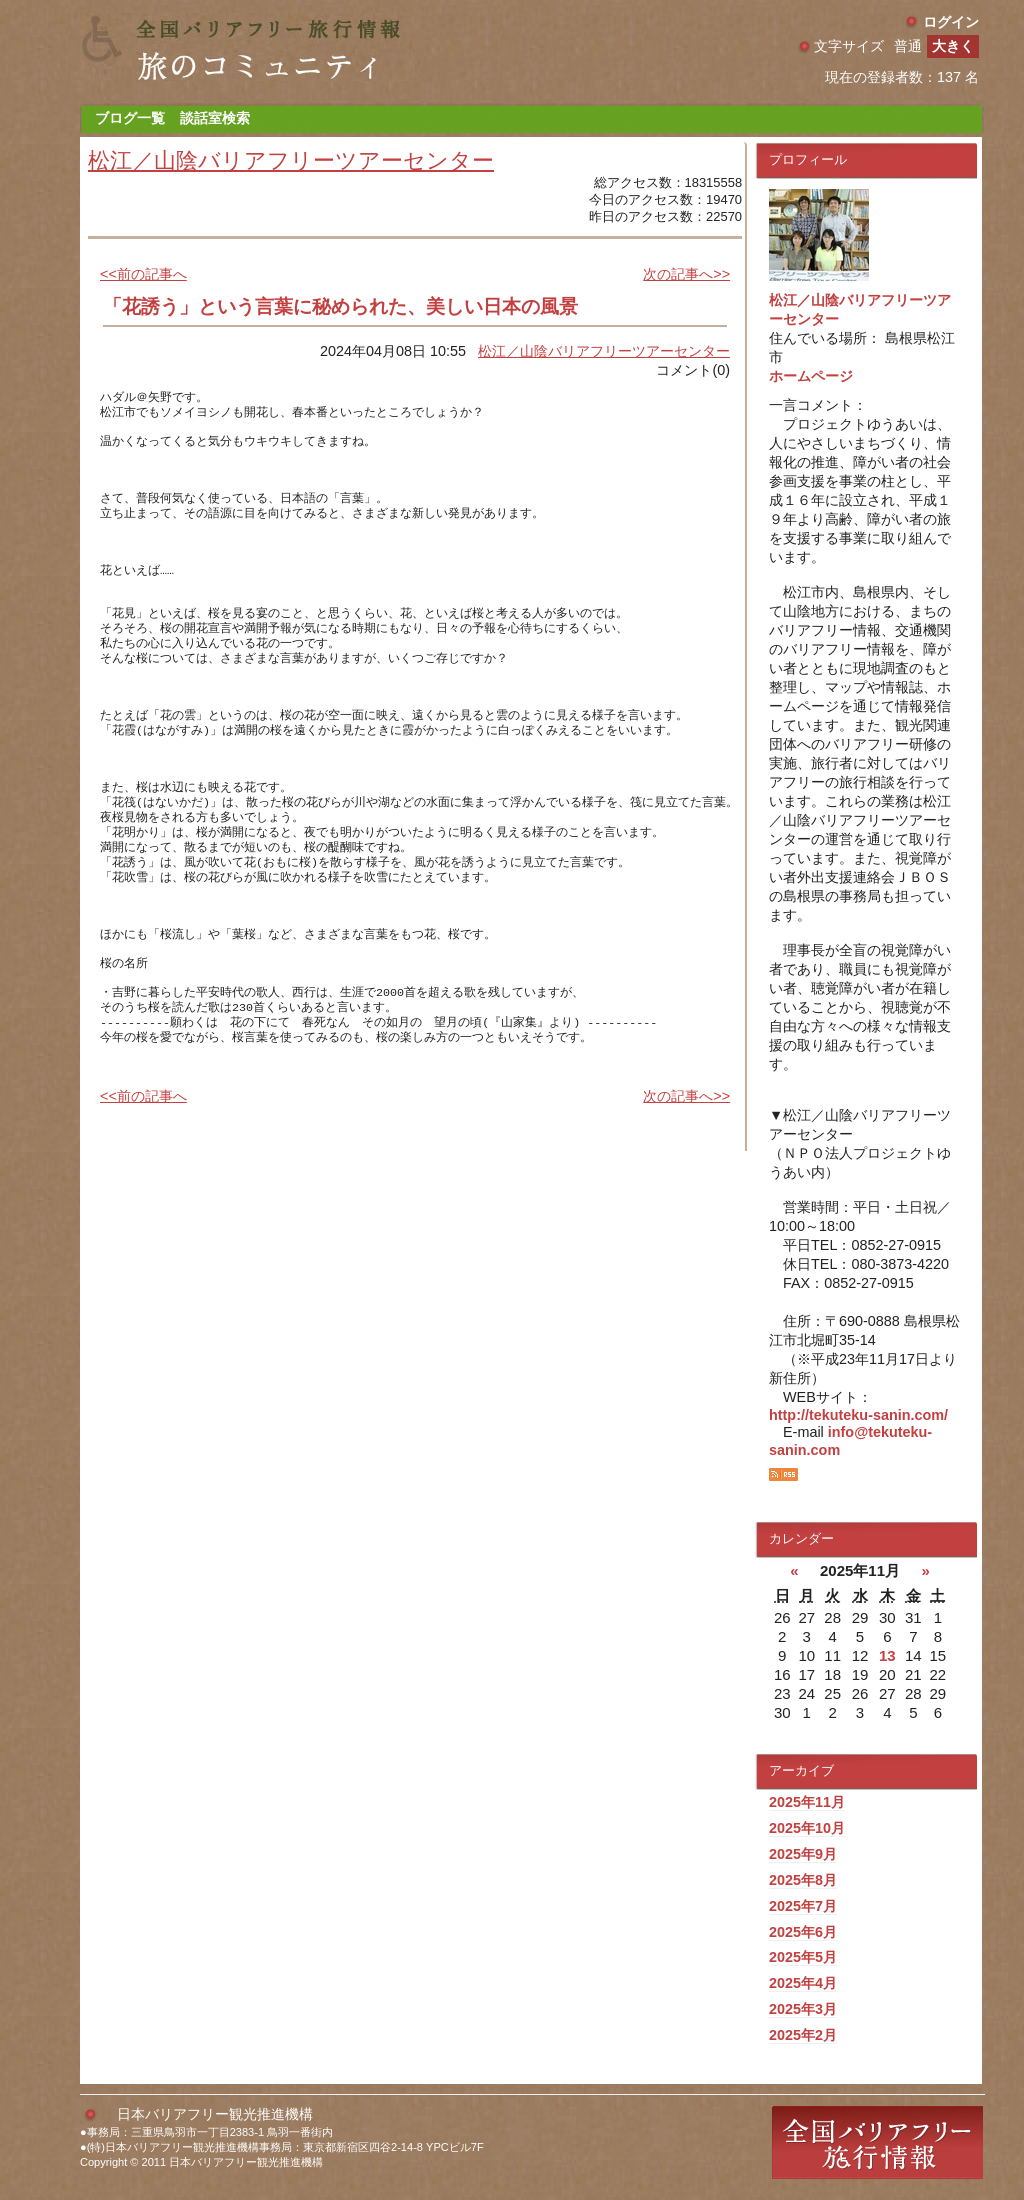 The height and width of the screenshot is (2200, 1024). What do you see at coordinates (858, 1415) in the screenshot?
I see `http://tekuteku-sanin.com/` at bounding box center [858, 1415].